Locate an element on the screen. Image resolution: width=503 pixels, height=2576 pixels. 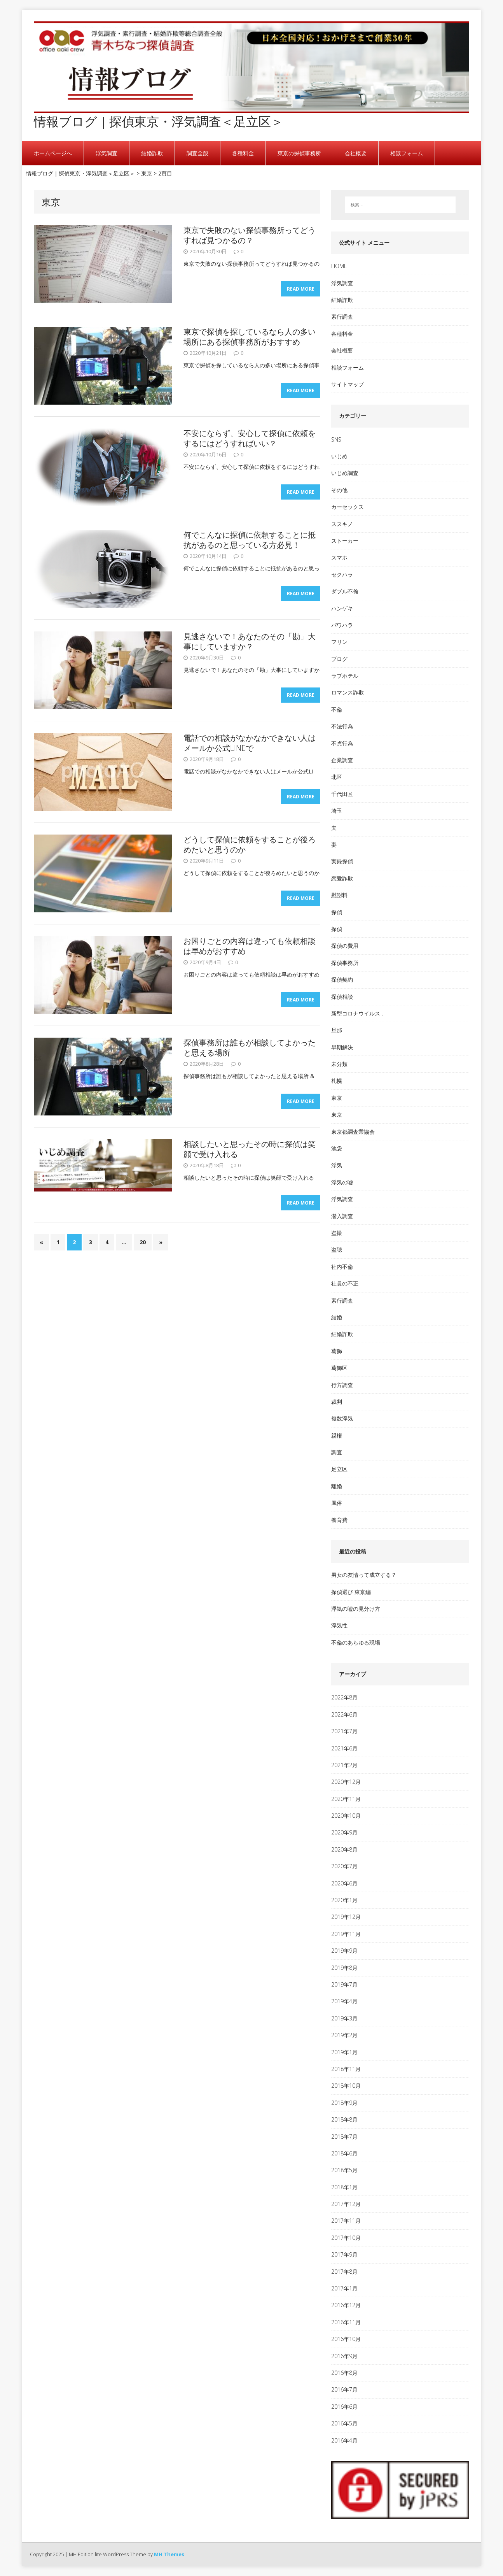
東京で探偵を探しているなら人の多い場所にある探偵事務所がおすすめ is located at coordinates (249, 336).